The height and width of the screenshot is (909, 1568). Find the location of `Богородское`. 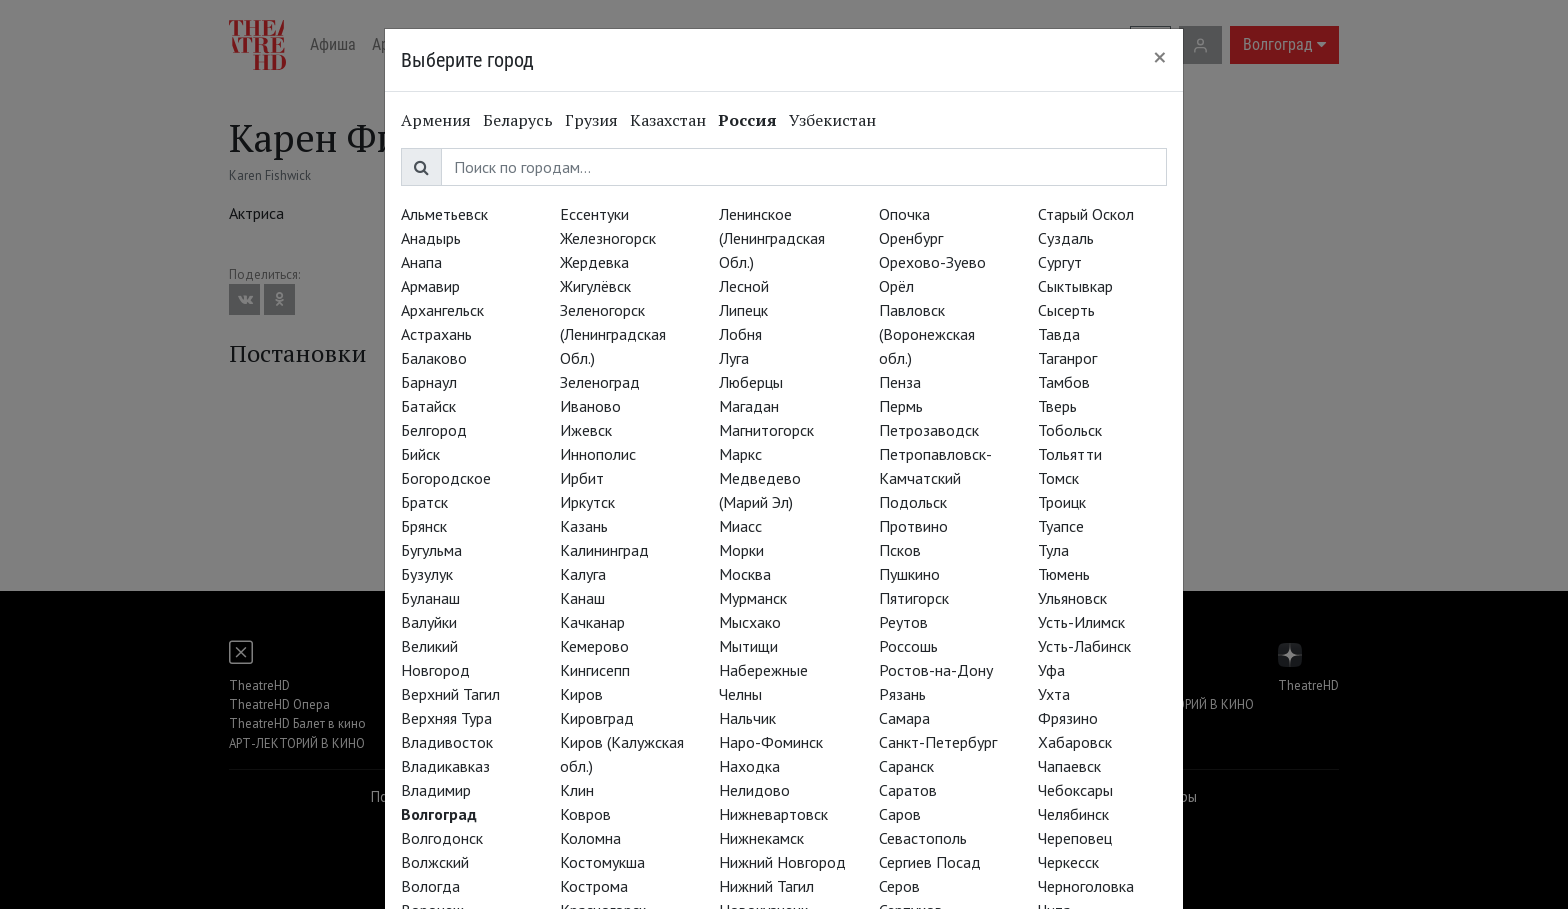

Богородское is located at coordinates (446, 478).